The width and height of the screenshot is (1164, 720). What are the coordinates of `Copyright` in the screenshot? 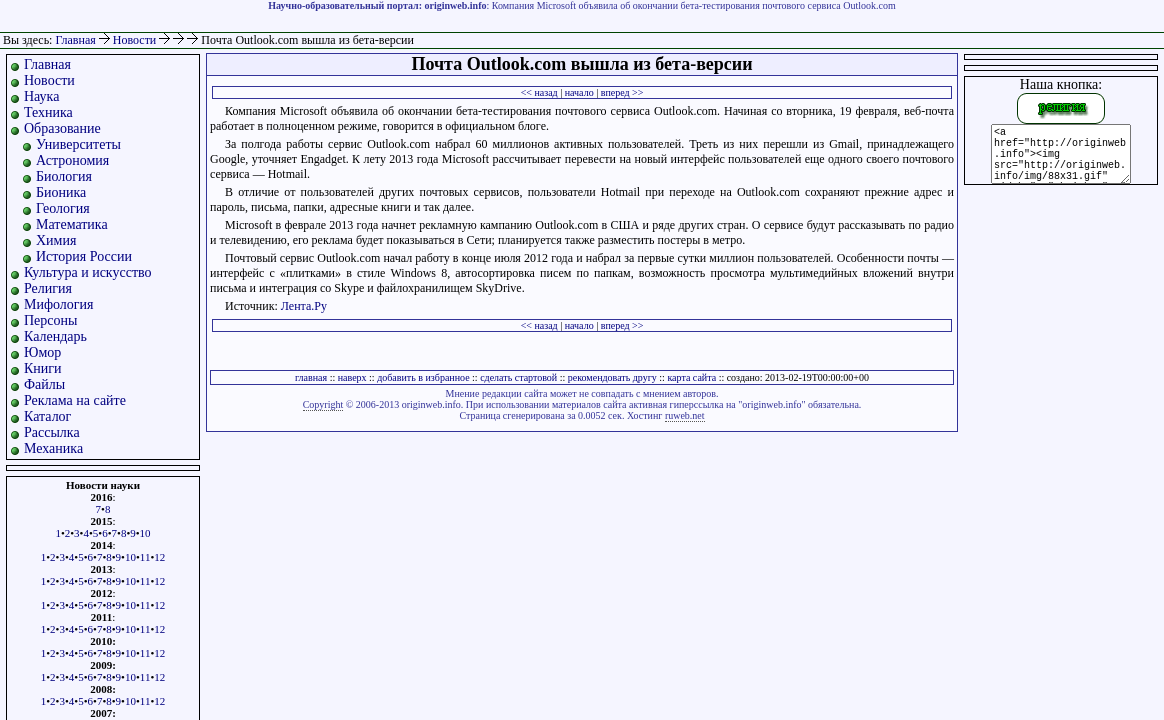 It's located at (323, 404).